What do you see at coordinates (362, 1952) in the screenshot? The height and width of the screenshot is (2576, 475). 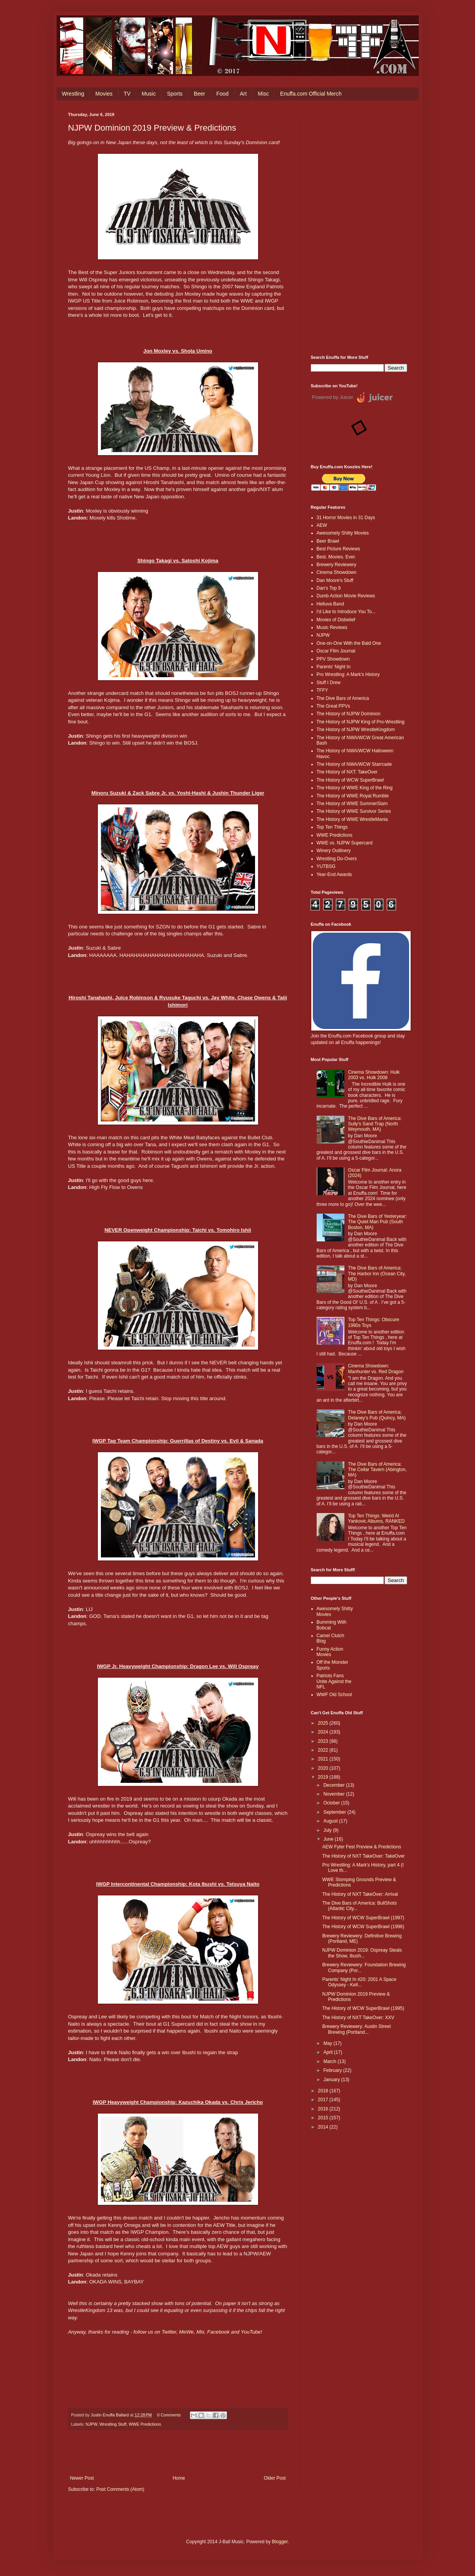 I see `NJPW Dominion 2019: Ospreay Steals the Show, Ibush...` at bounding box center [362, 1952].